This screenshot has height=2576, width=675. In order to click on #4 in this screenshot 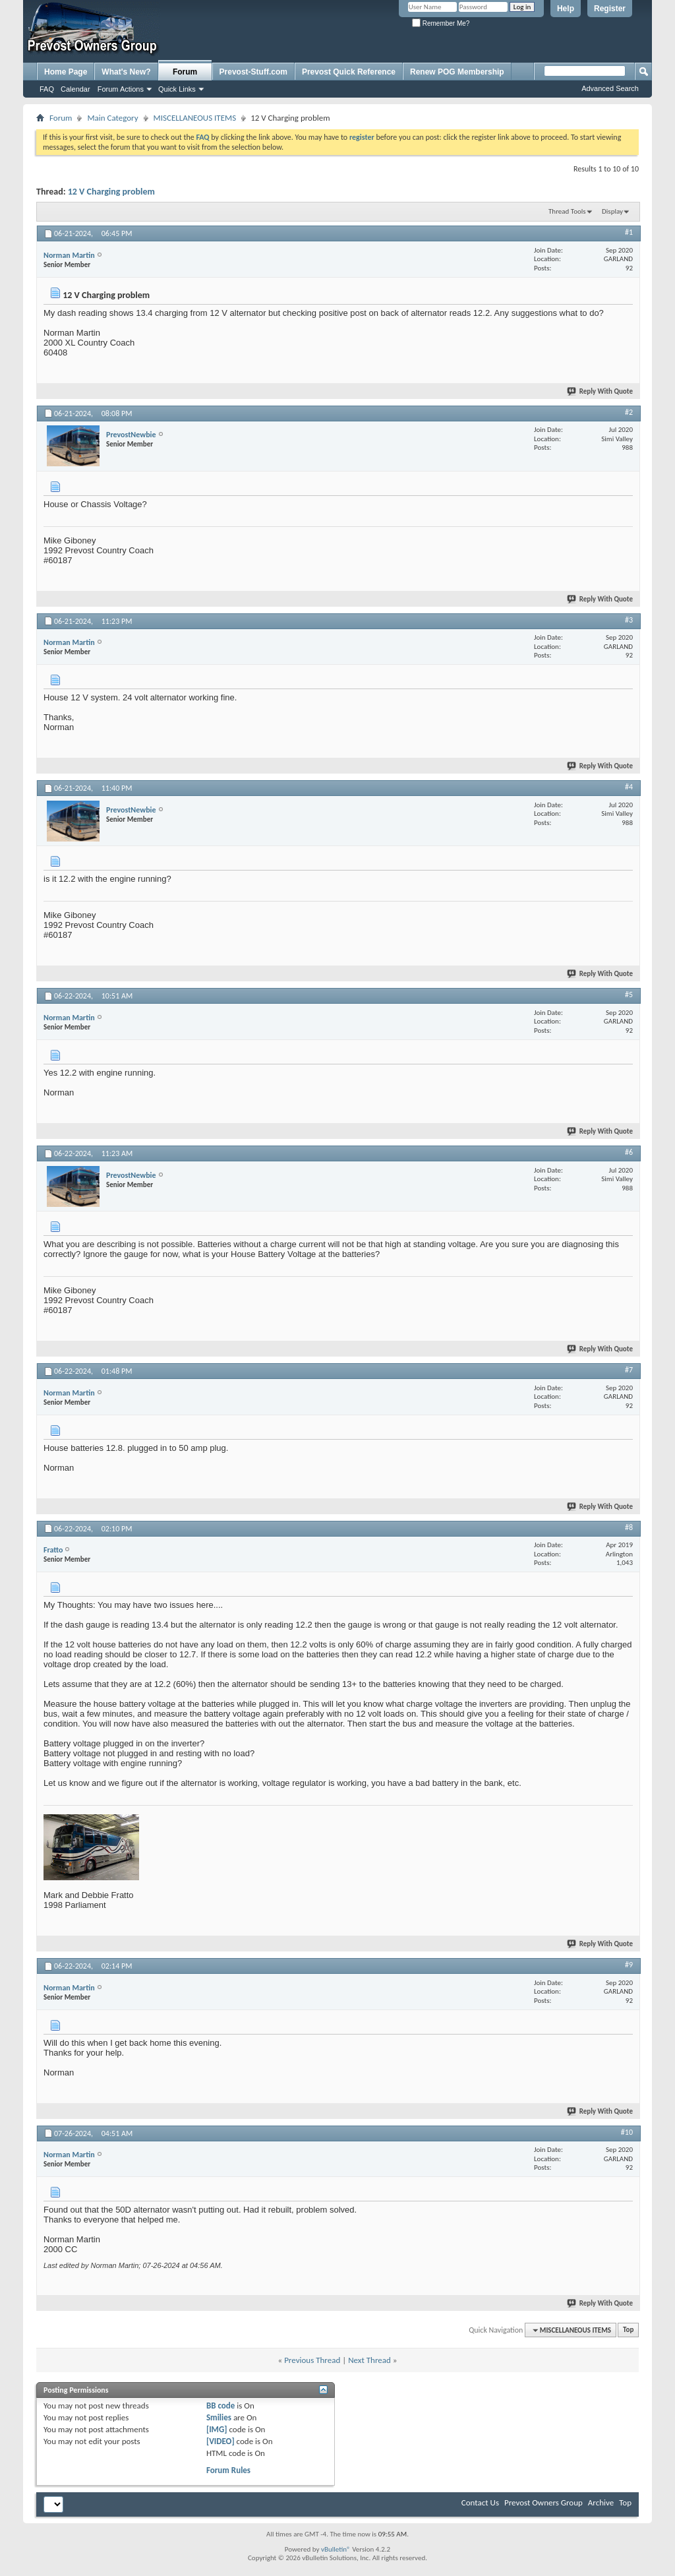, I will do `click(629, 786)`.